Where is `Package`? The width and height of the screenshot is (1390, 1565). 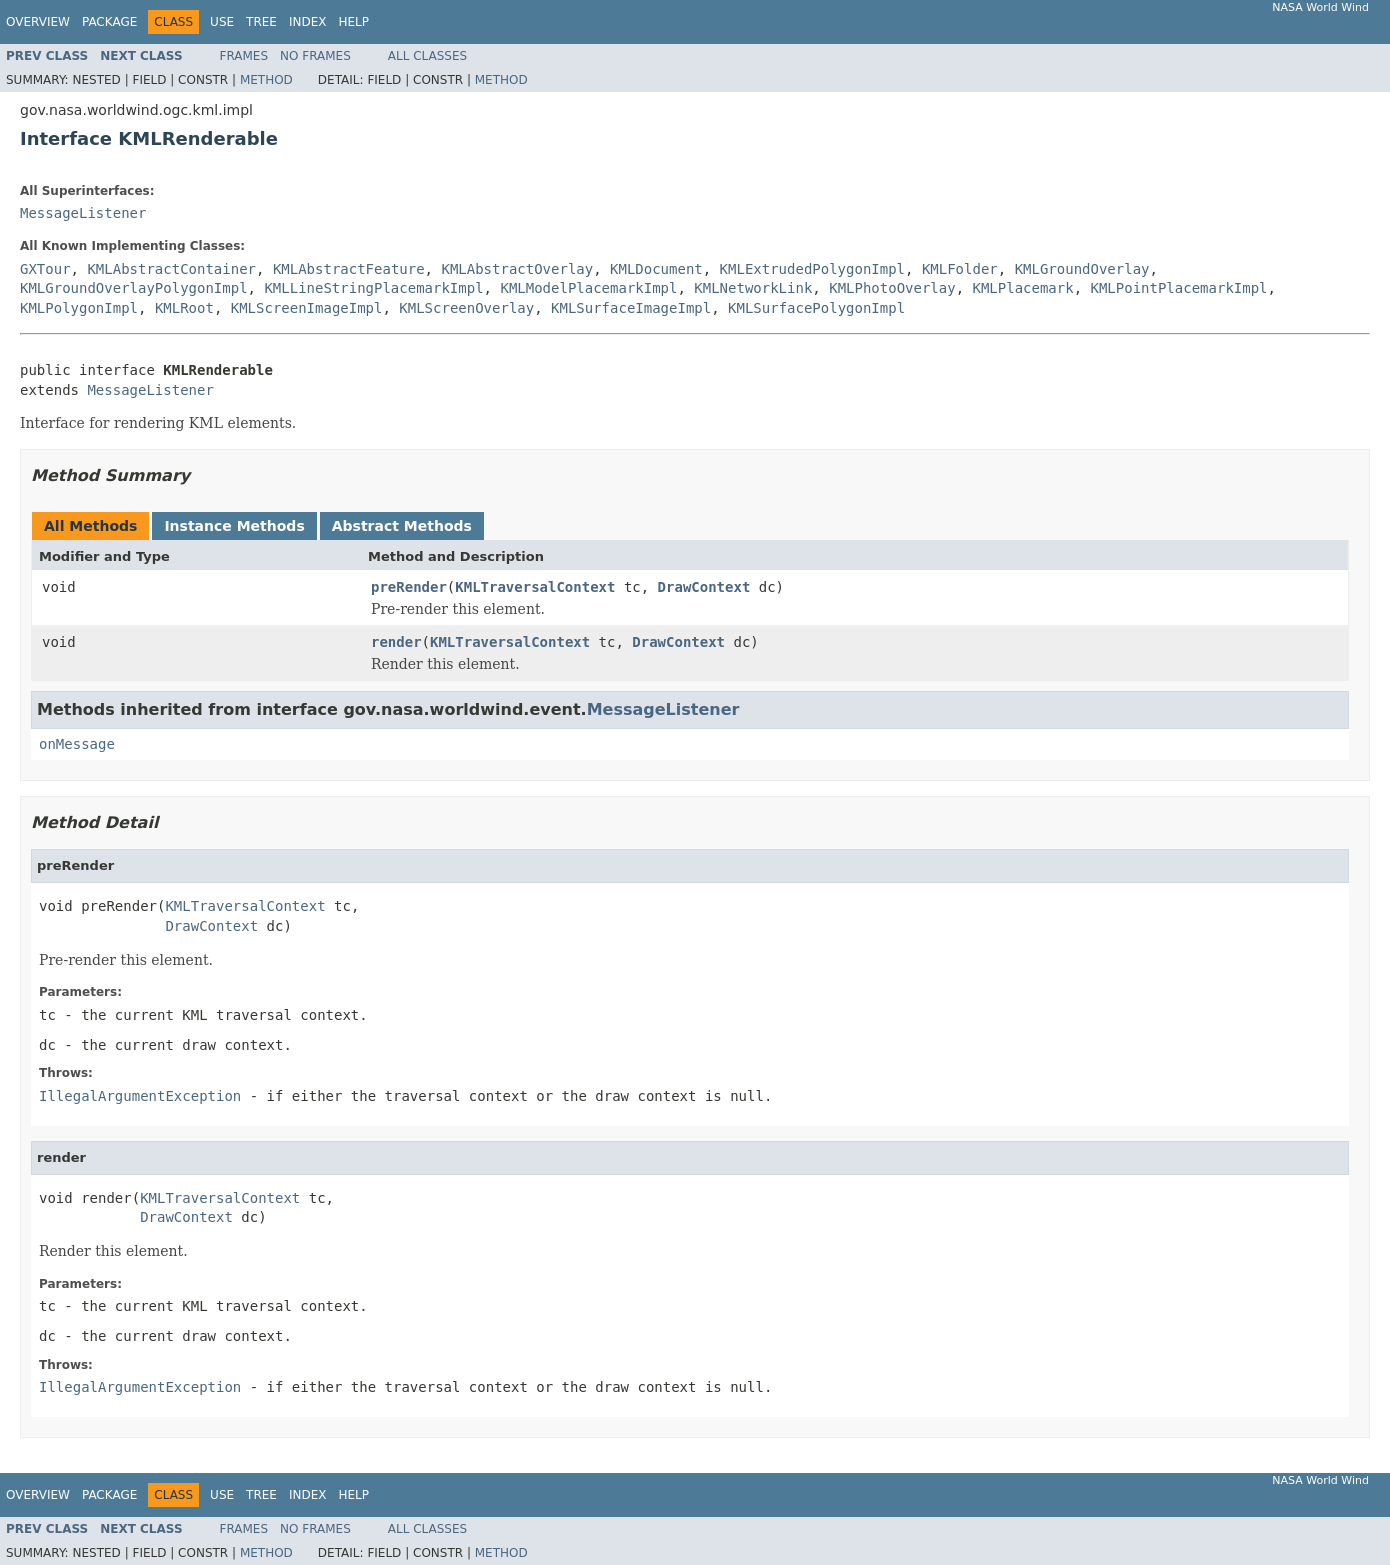
Package is located at coordinates (109, 22).